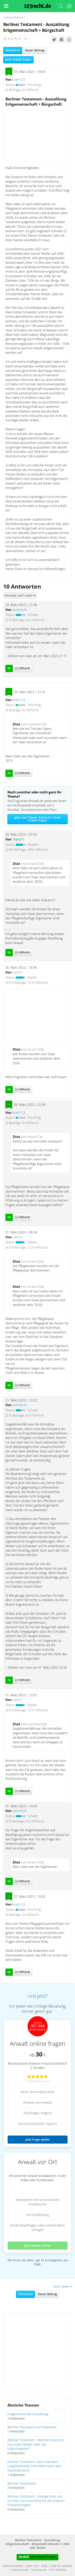 This screenshot has width=75, height=2576. What do you see at coordinates (34, 50) in the screenshot?
I see `Neuer Beitrag` at bounding box center [34, 50].